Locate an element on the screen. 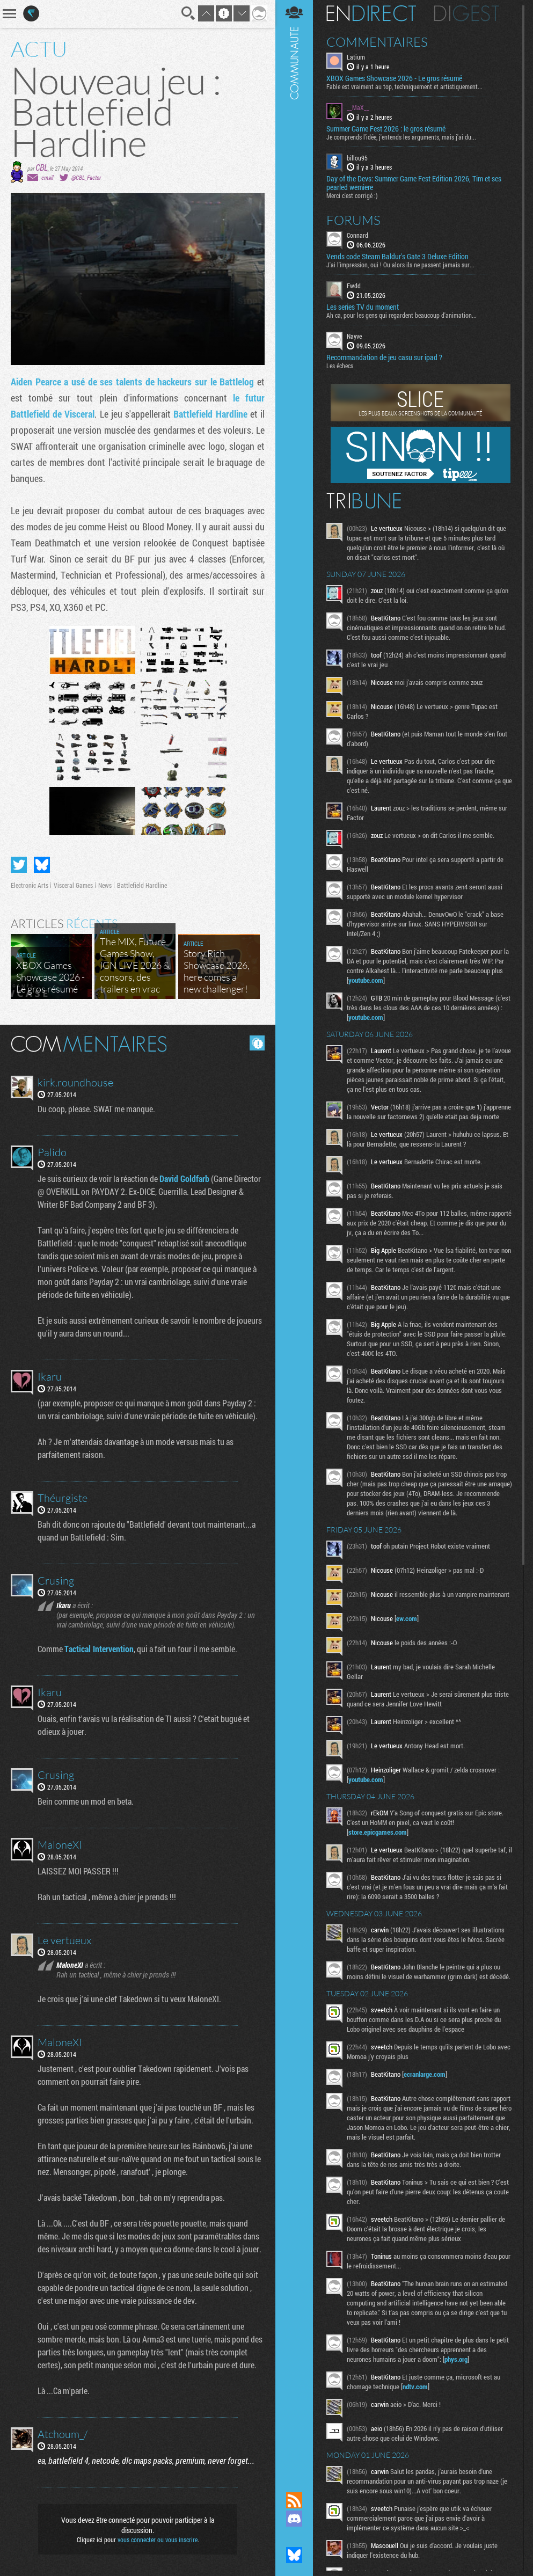 Image resolution: width=533 pixels, height=2576 pixels. Merci c'est corrigé :) is located at coordinates (352, 195).